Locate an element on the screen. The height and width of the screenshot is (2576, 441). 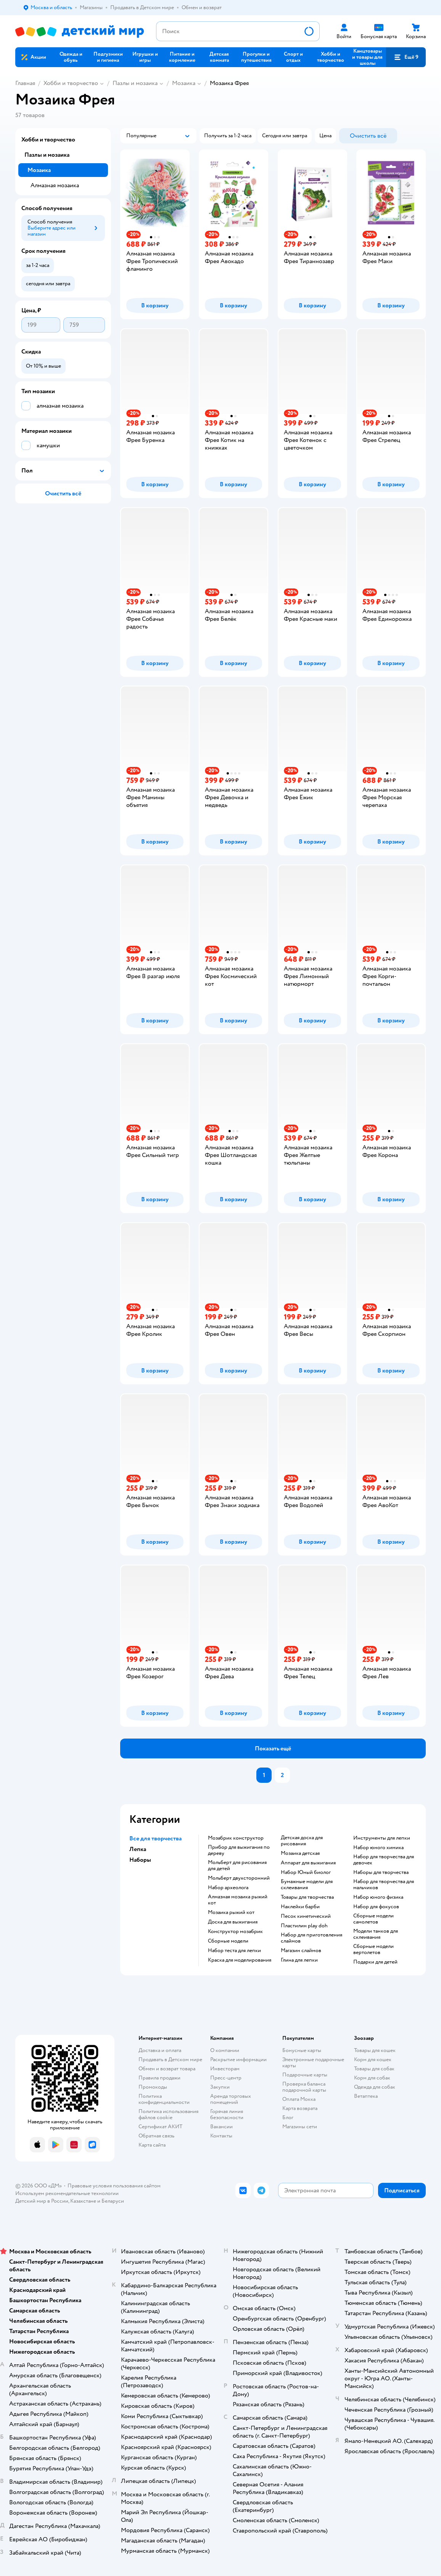
Все для творчества [button] is located at coordinates (155, 1838).